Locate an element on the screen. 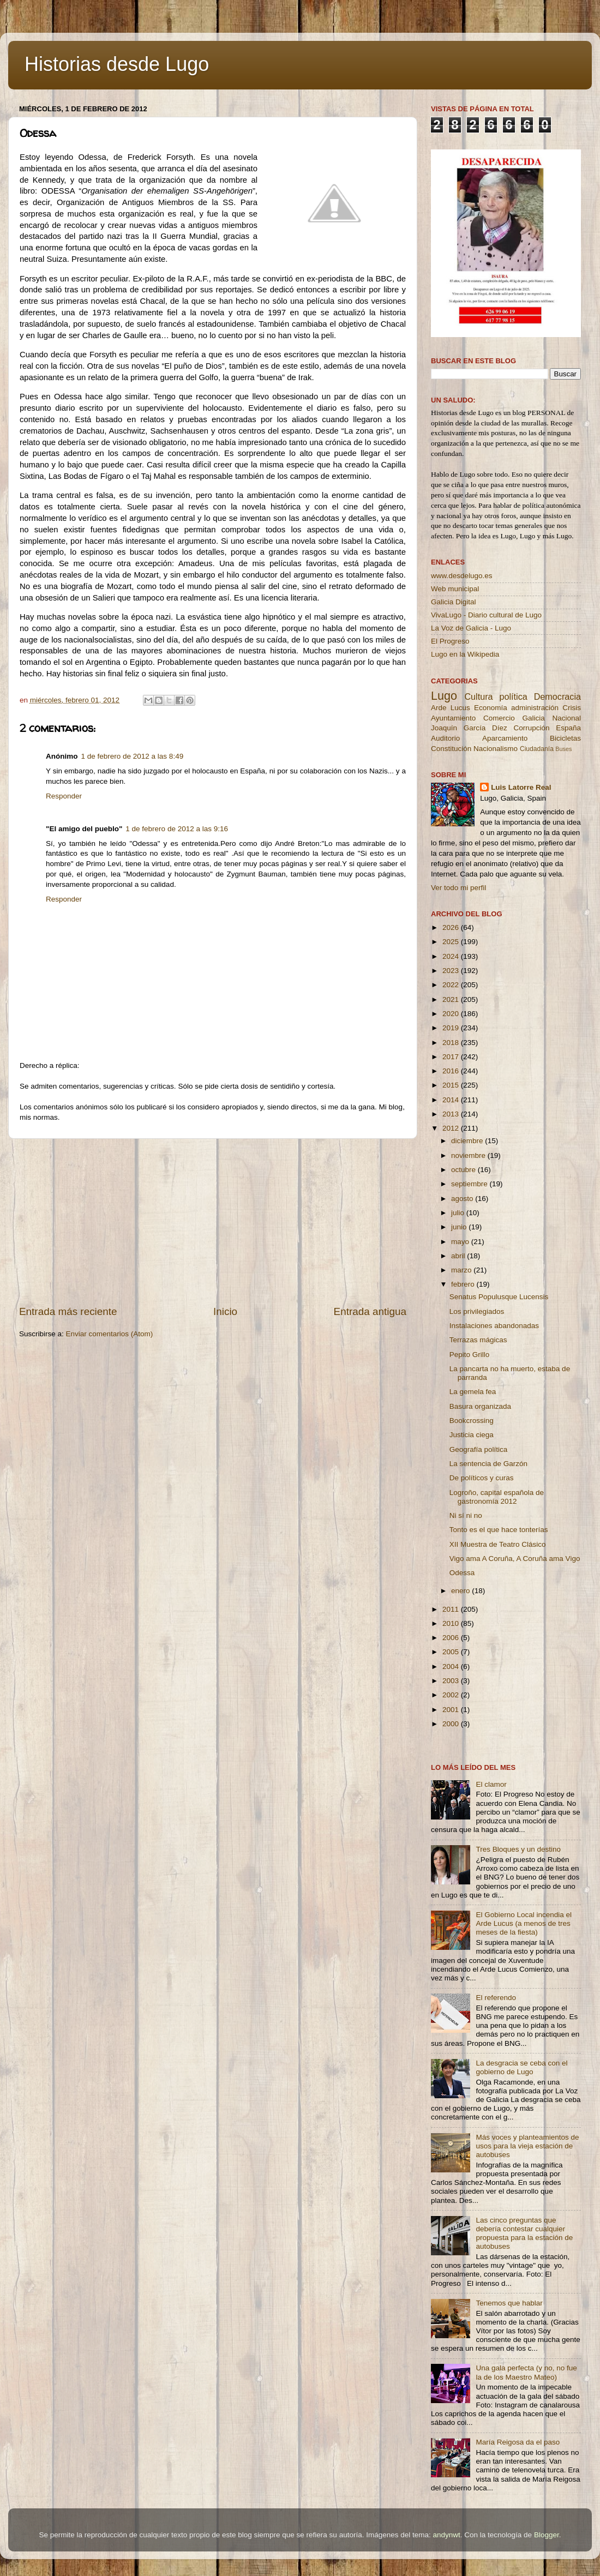 This screenshot has width=600, height=2576. El referendo is located at coordinates (496, 1997).